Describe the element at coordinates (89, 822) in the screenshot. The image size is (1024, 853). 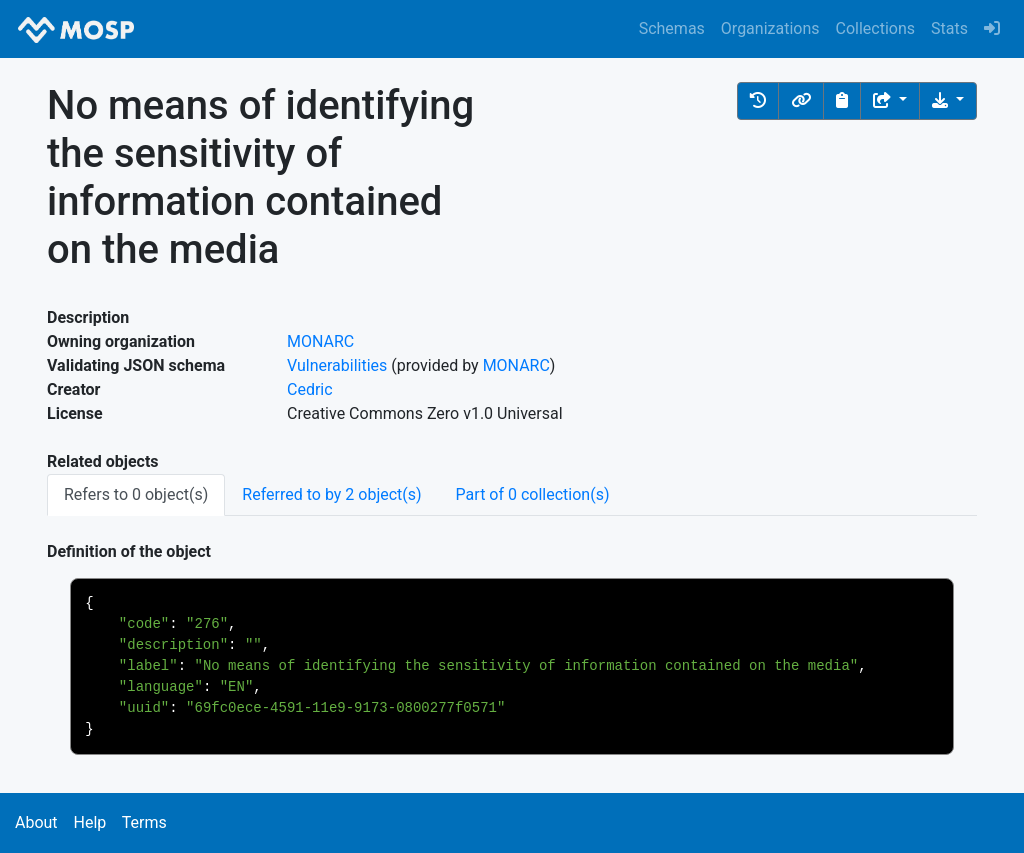
I see `Help` at that location.